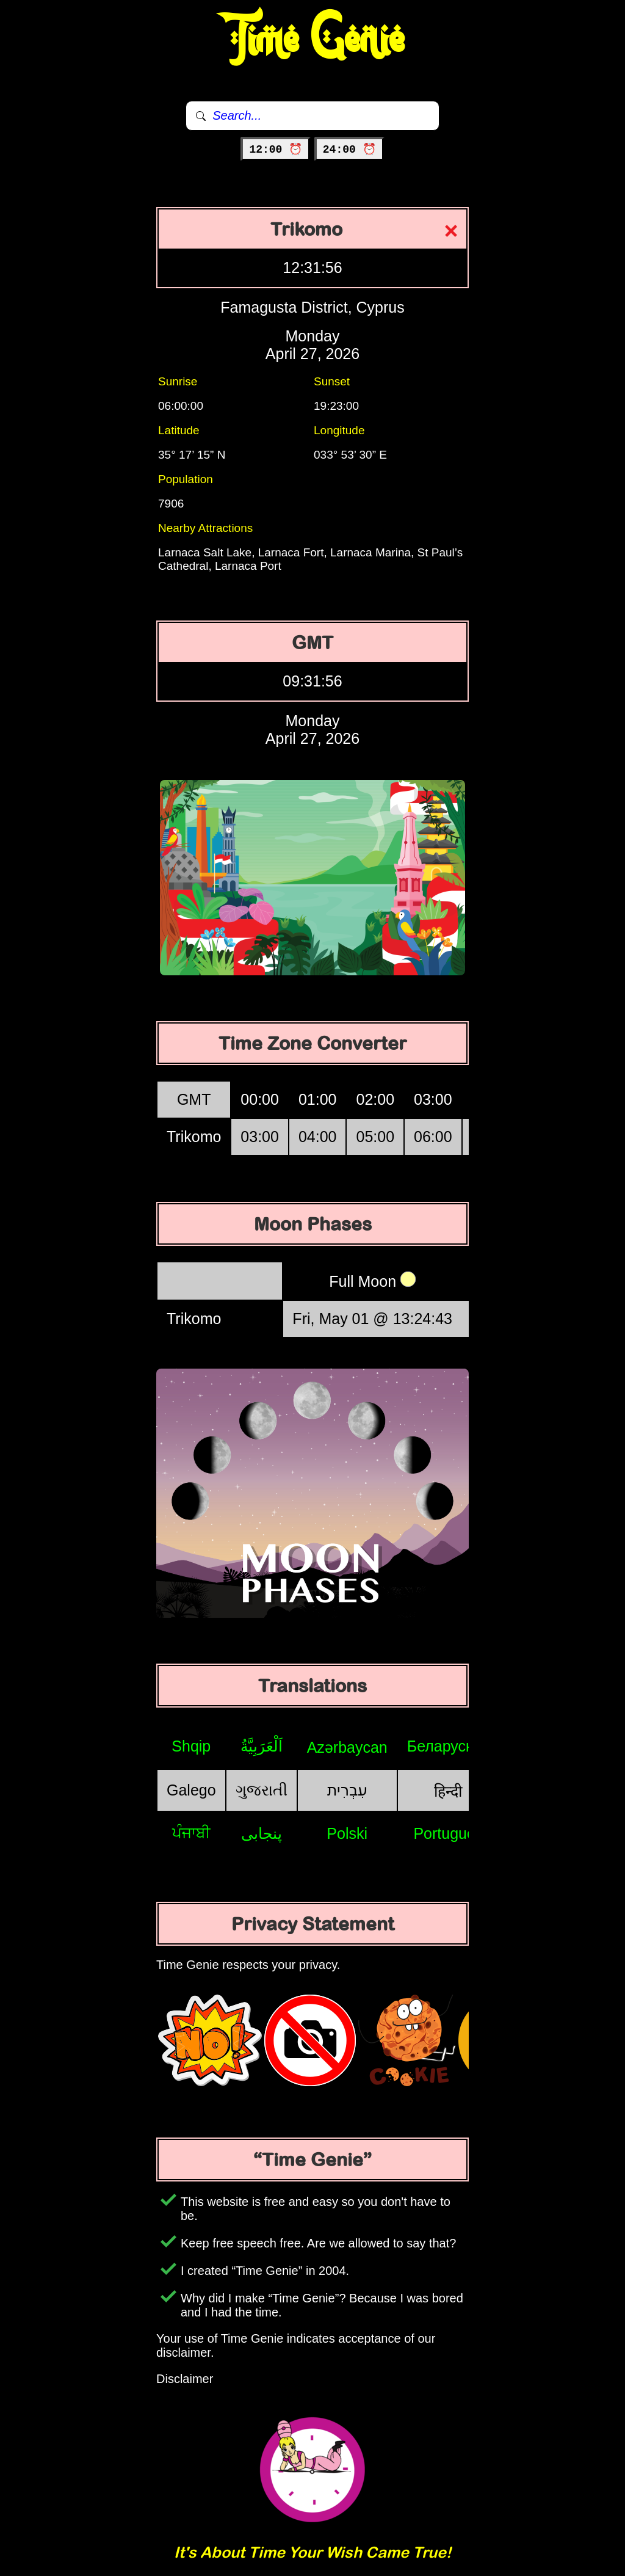 This screenshot has height=2576, width=625. What do you see at coordinates (347, 1747) in the screenshot?
I see `Azərbaycan` at bounding box center [347, 1747].